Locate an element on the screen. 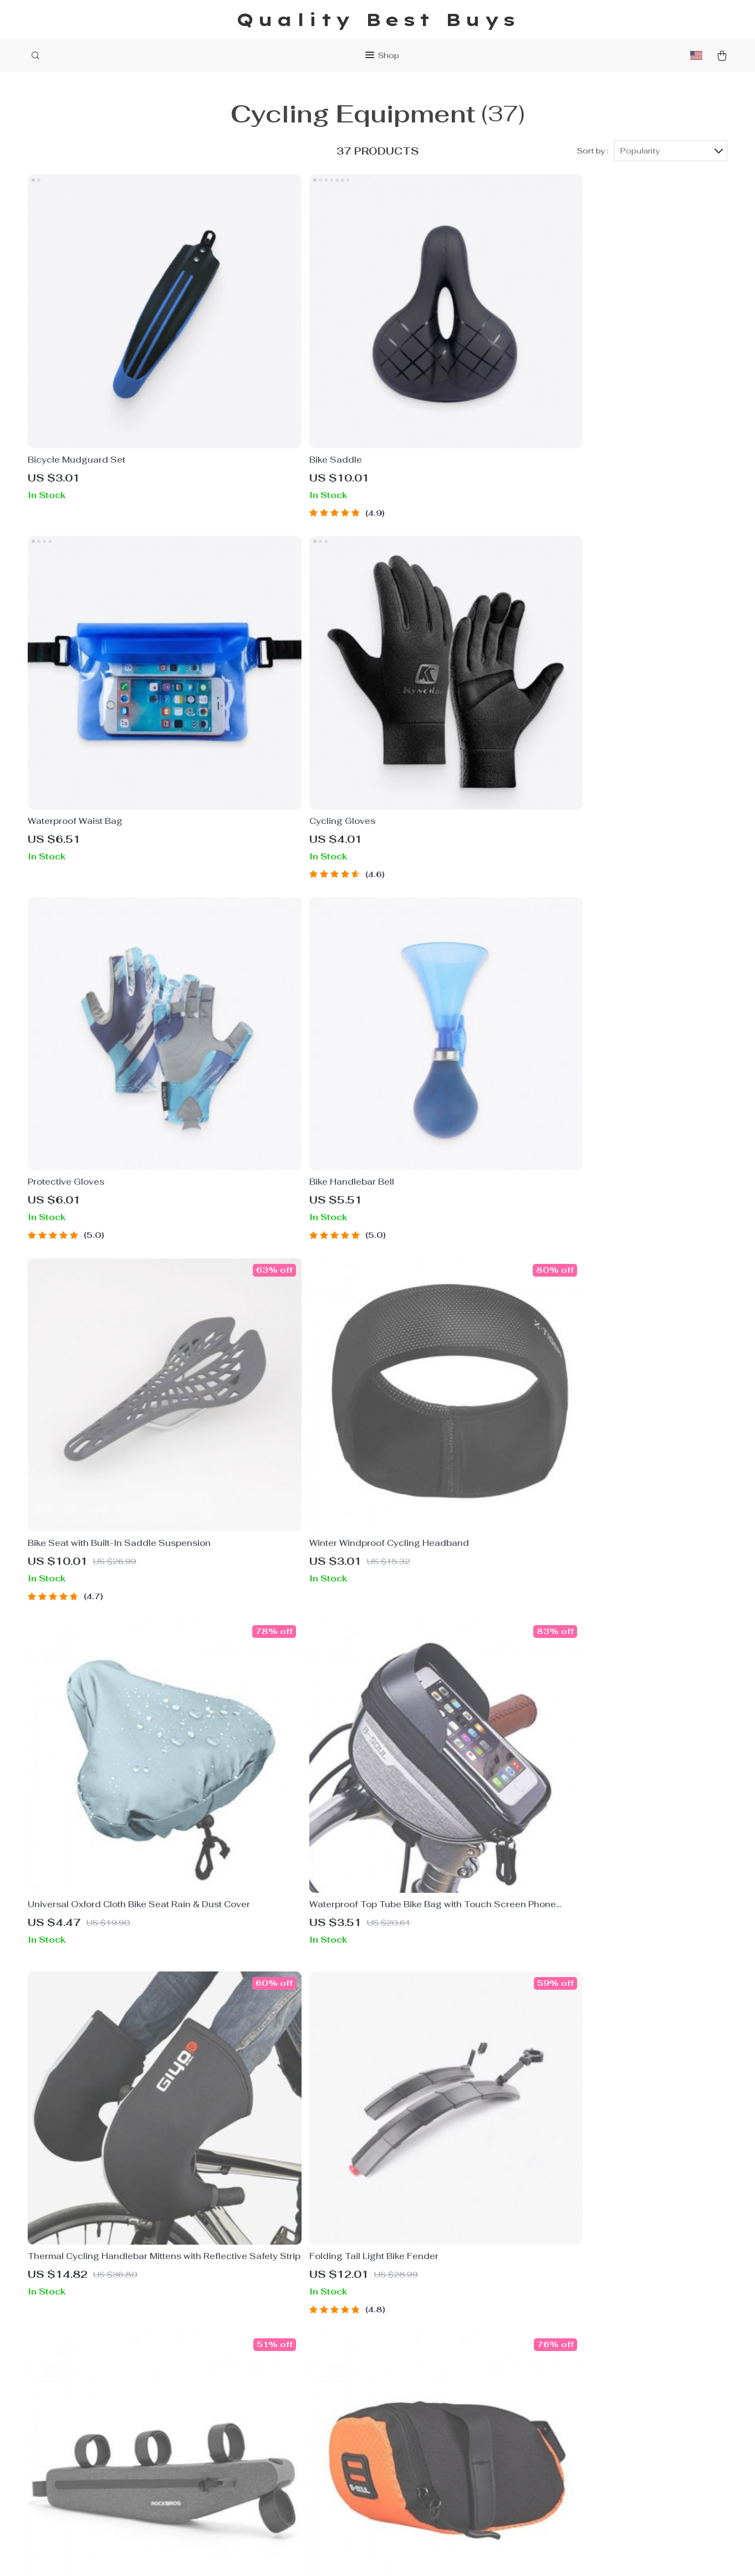  Returns Policy is located at coordinates (420, 2414).